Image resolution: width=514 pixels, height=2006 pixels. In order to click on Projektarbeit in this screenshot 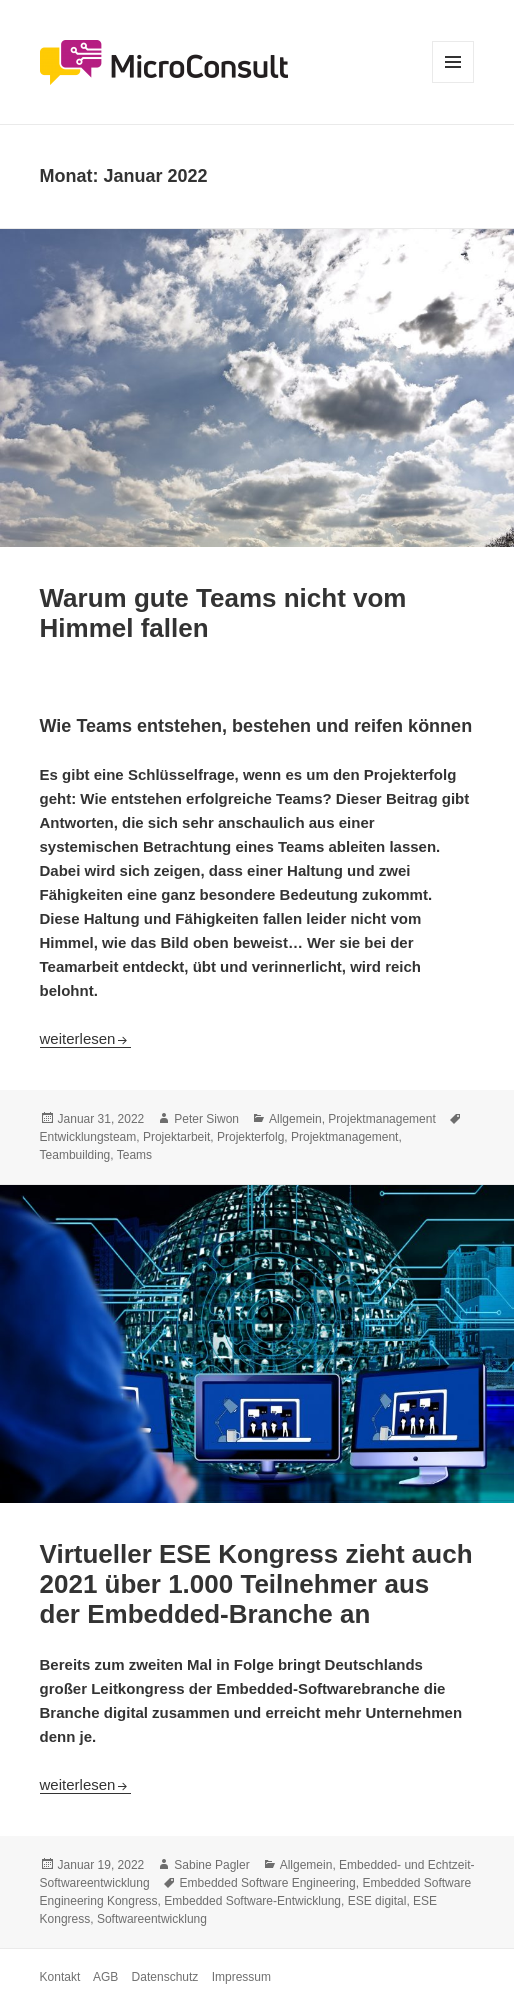, I will do `click(176, 1137)`.